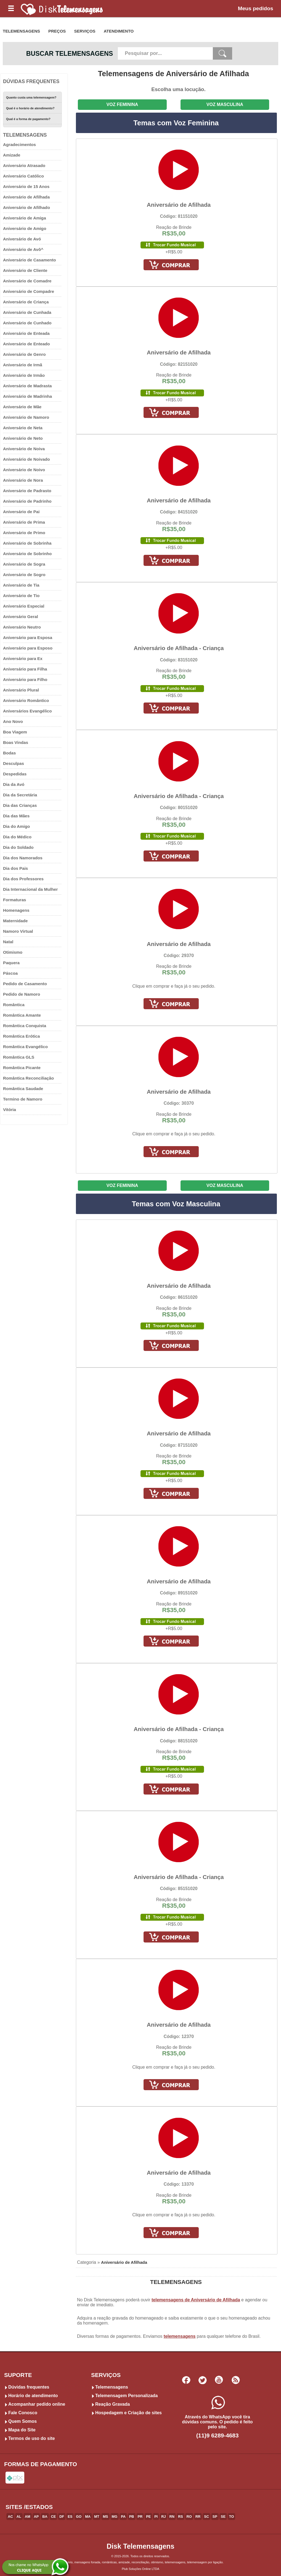  What do you see at coordinates (206, 2516) in the screenshot?
I see `SC` at bounding box center [206, 2516].